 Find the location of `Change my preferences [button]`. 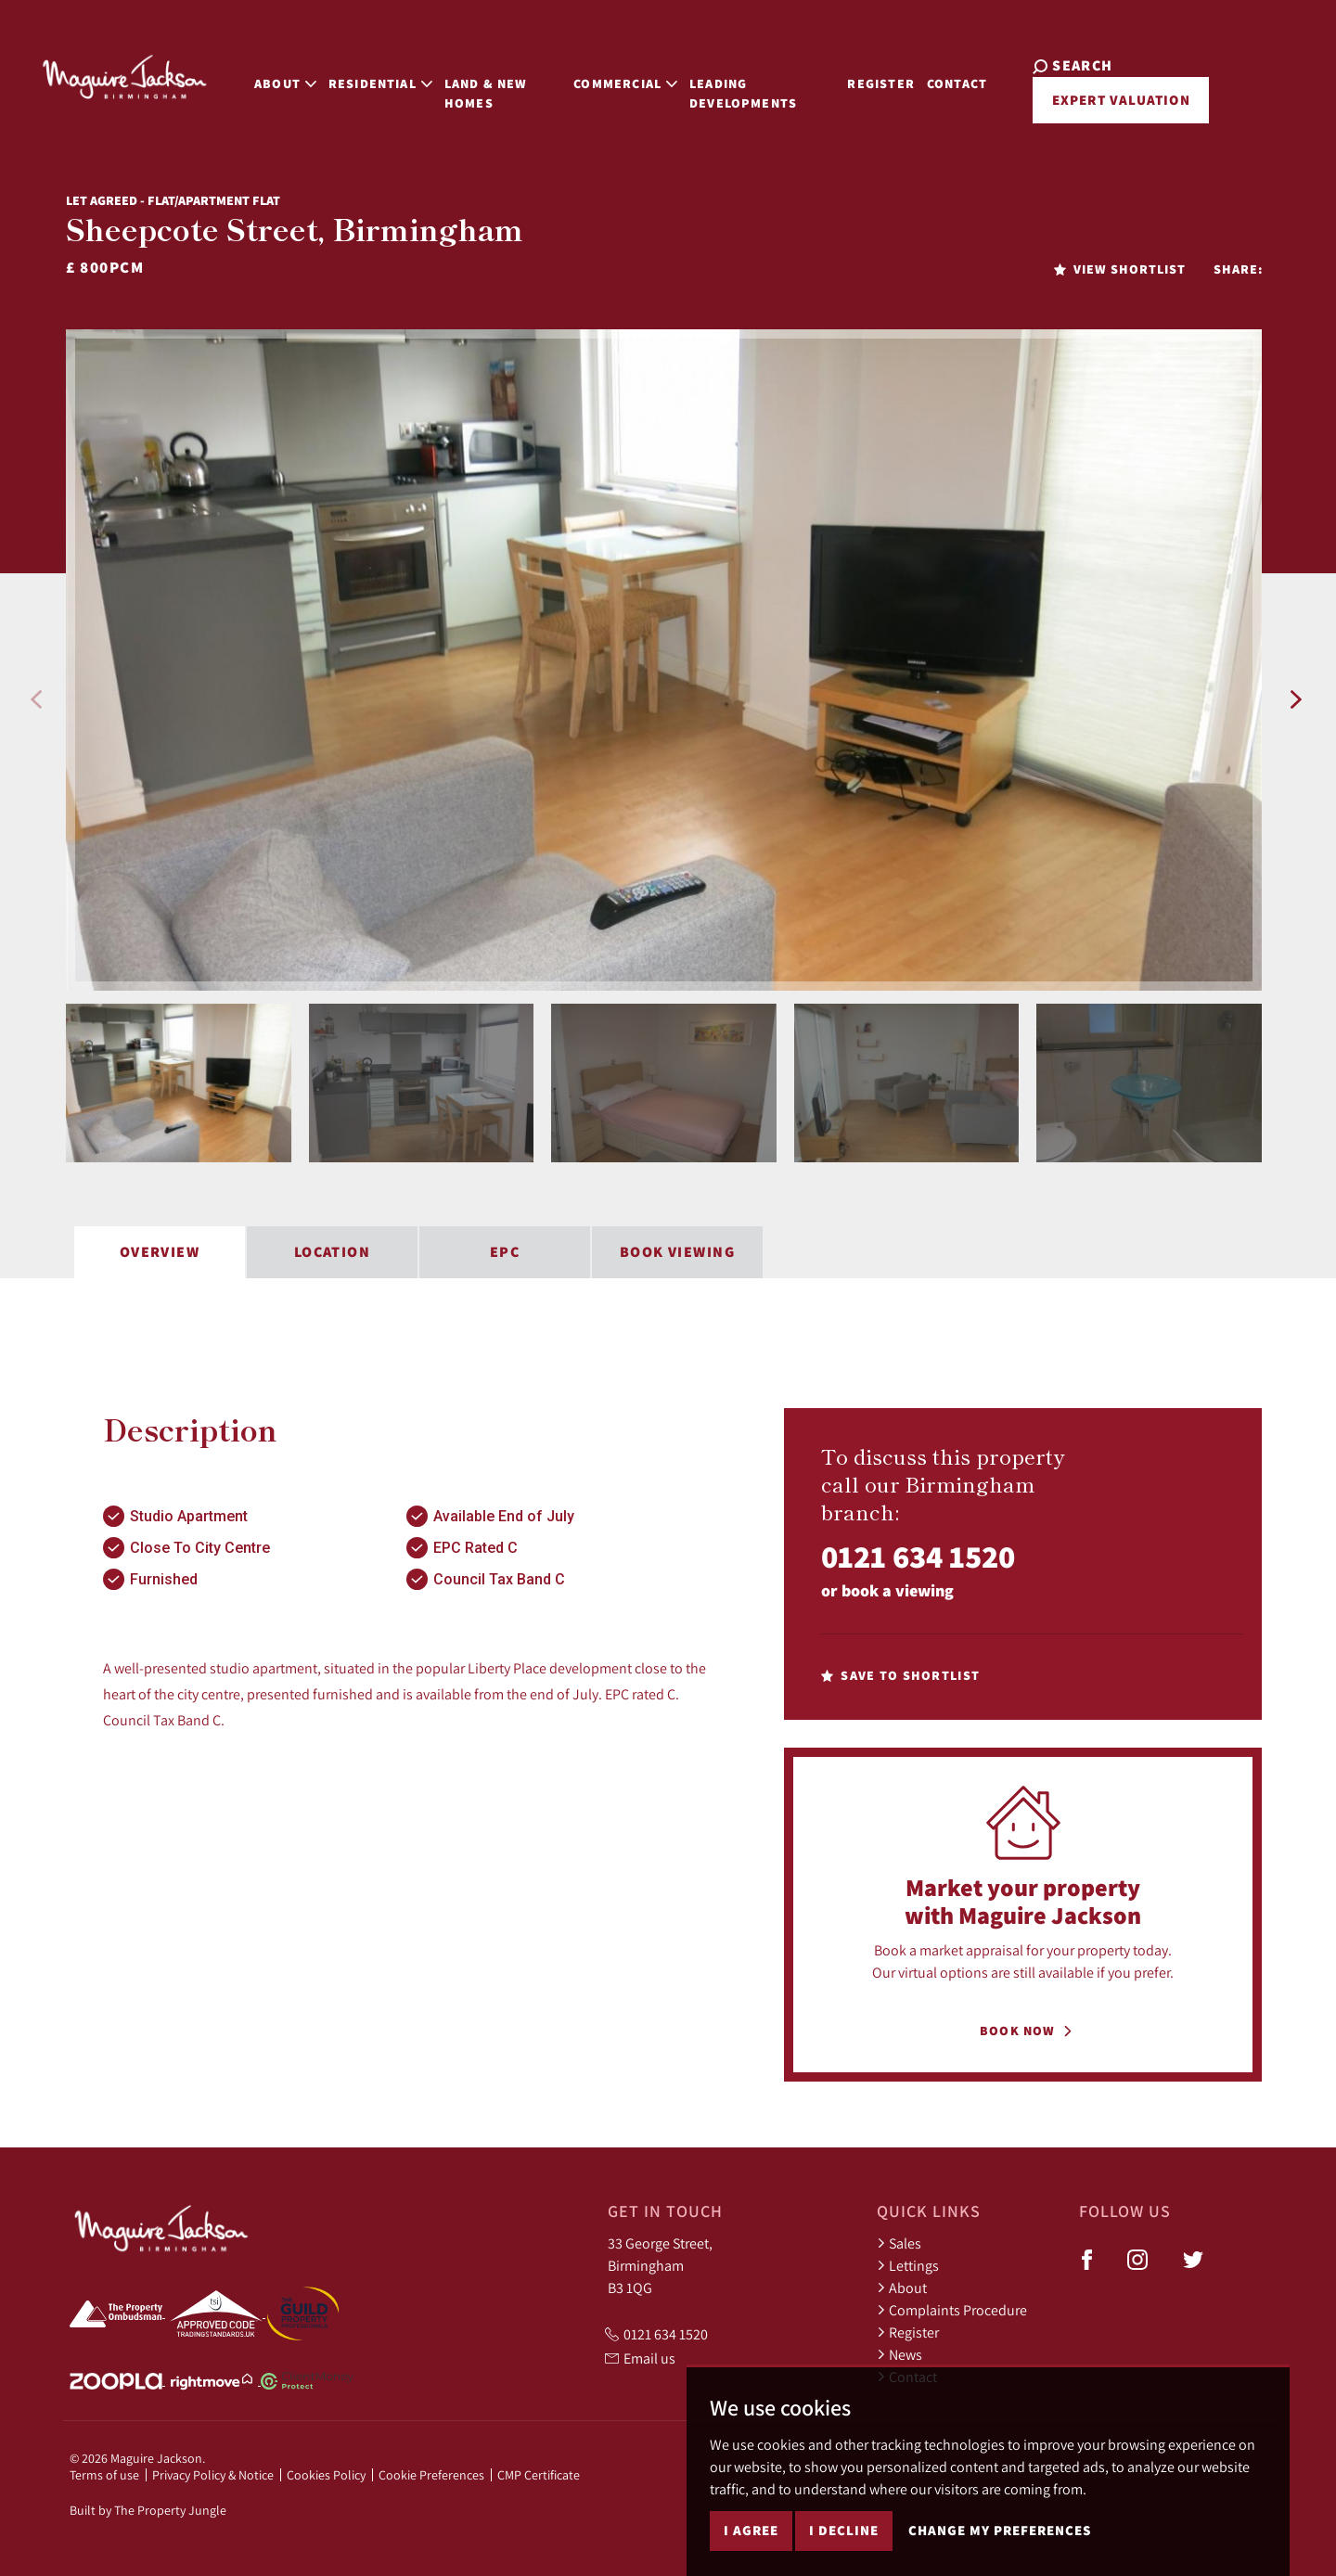

Change my preferences [button] is located at coordinates (999, 2530).